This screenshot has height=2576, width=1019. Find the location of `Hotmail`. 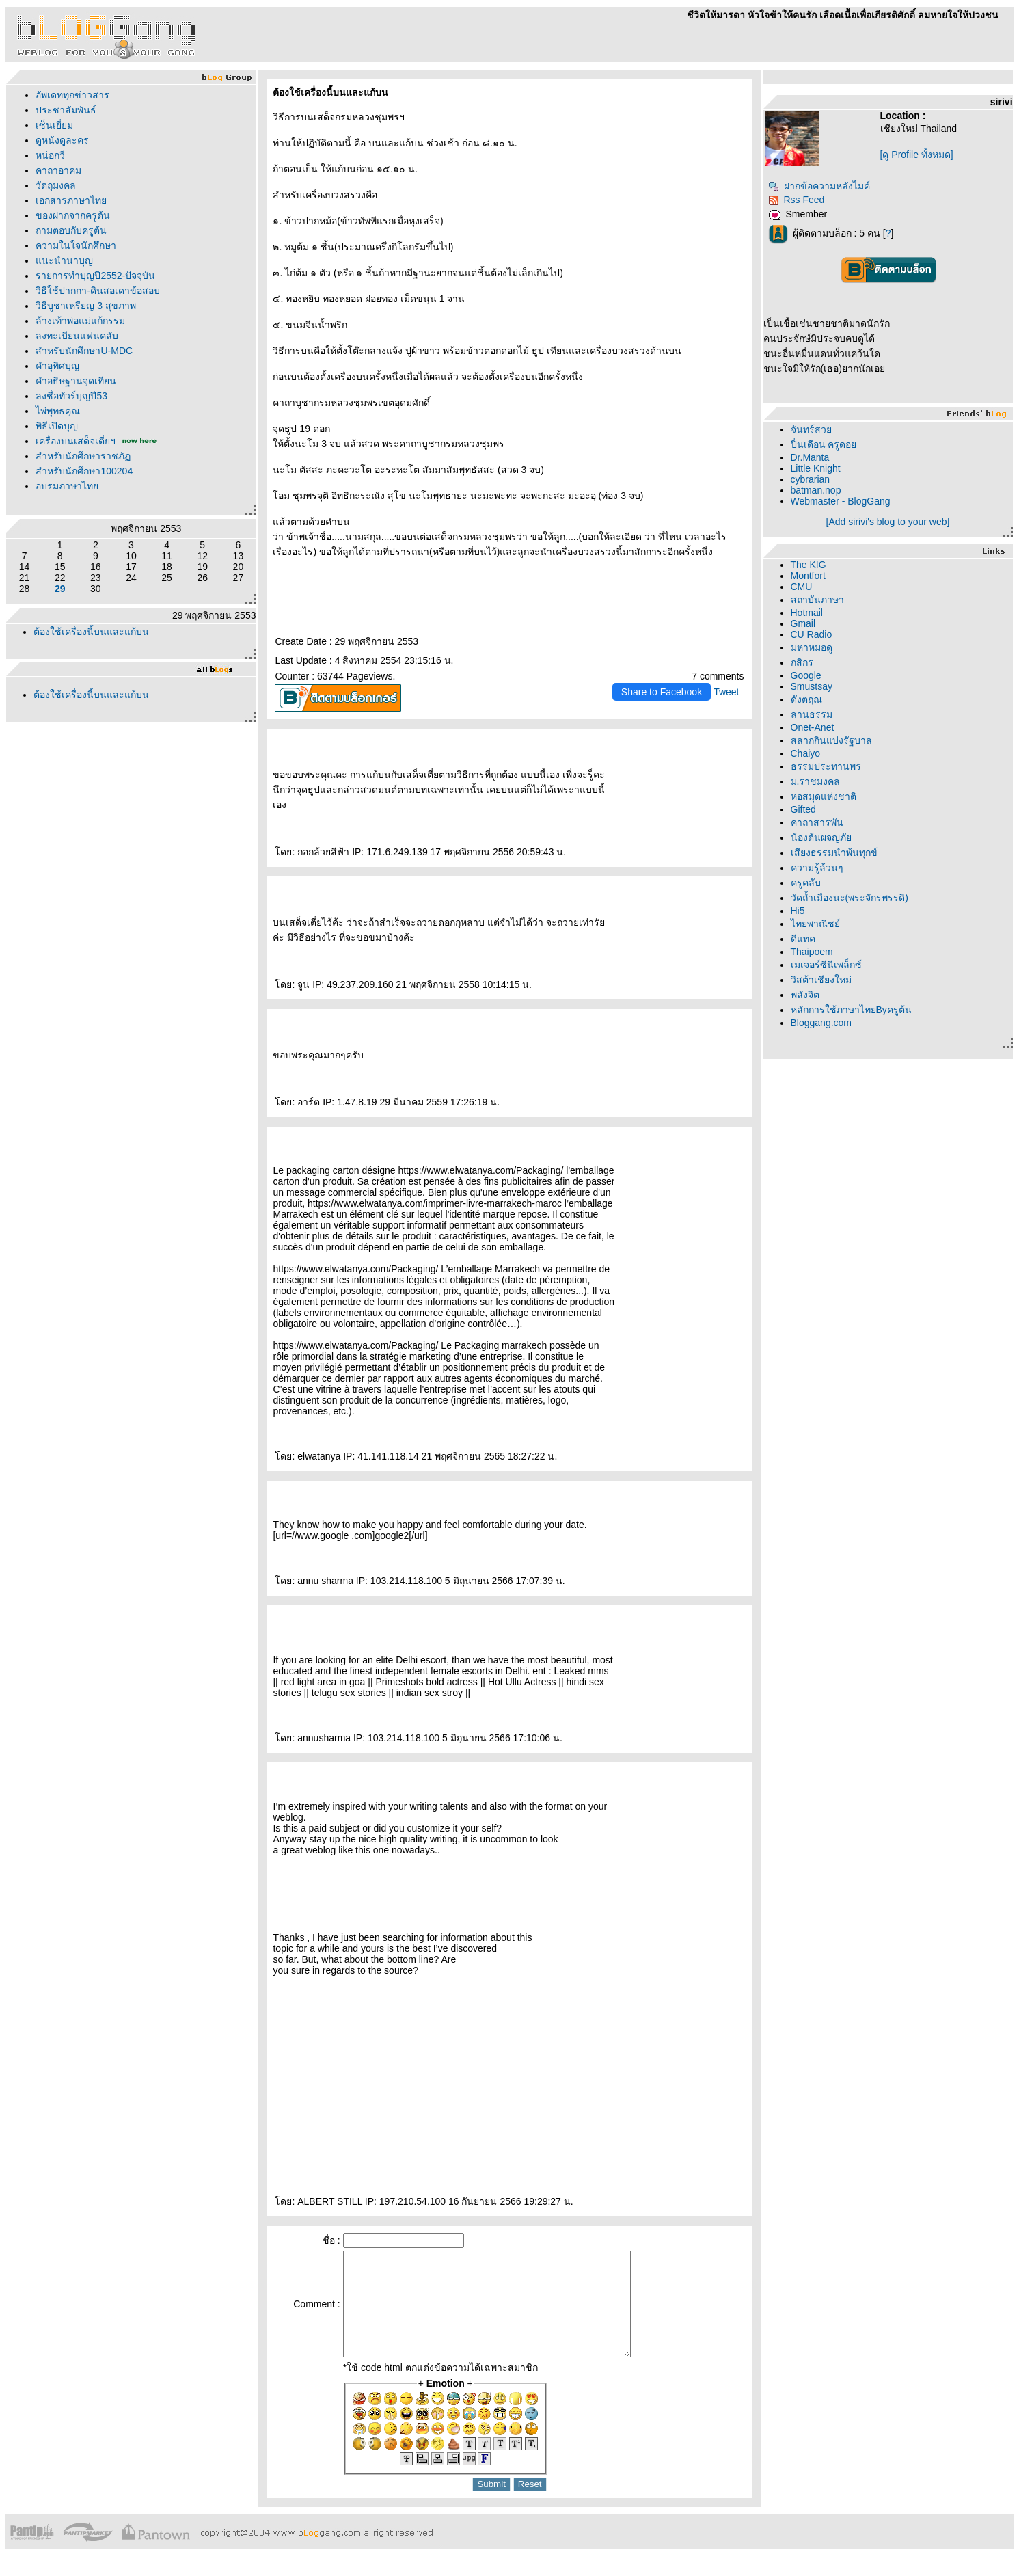

Hotmail is located at coordinates (807, 612).